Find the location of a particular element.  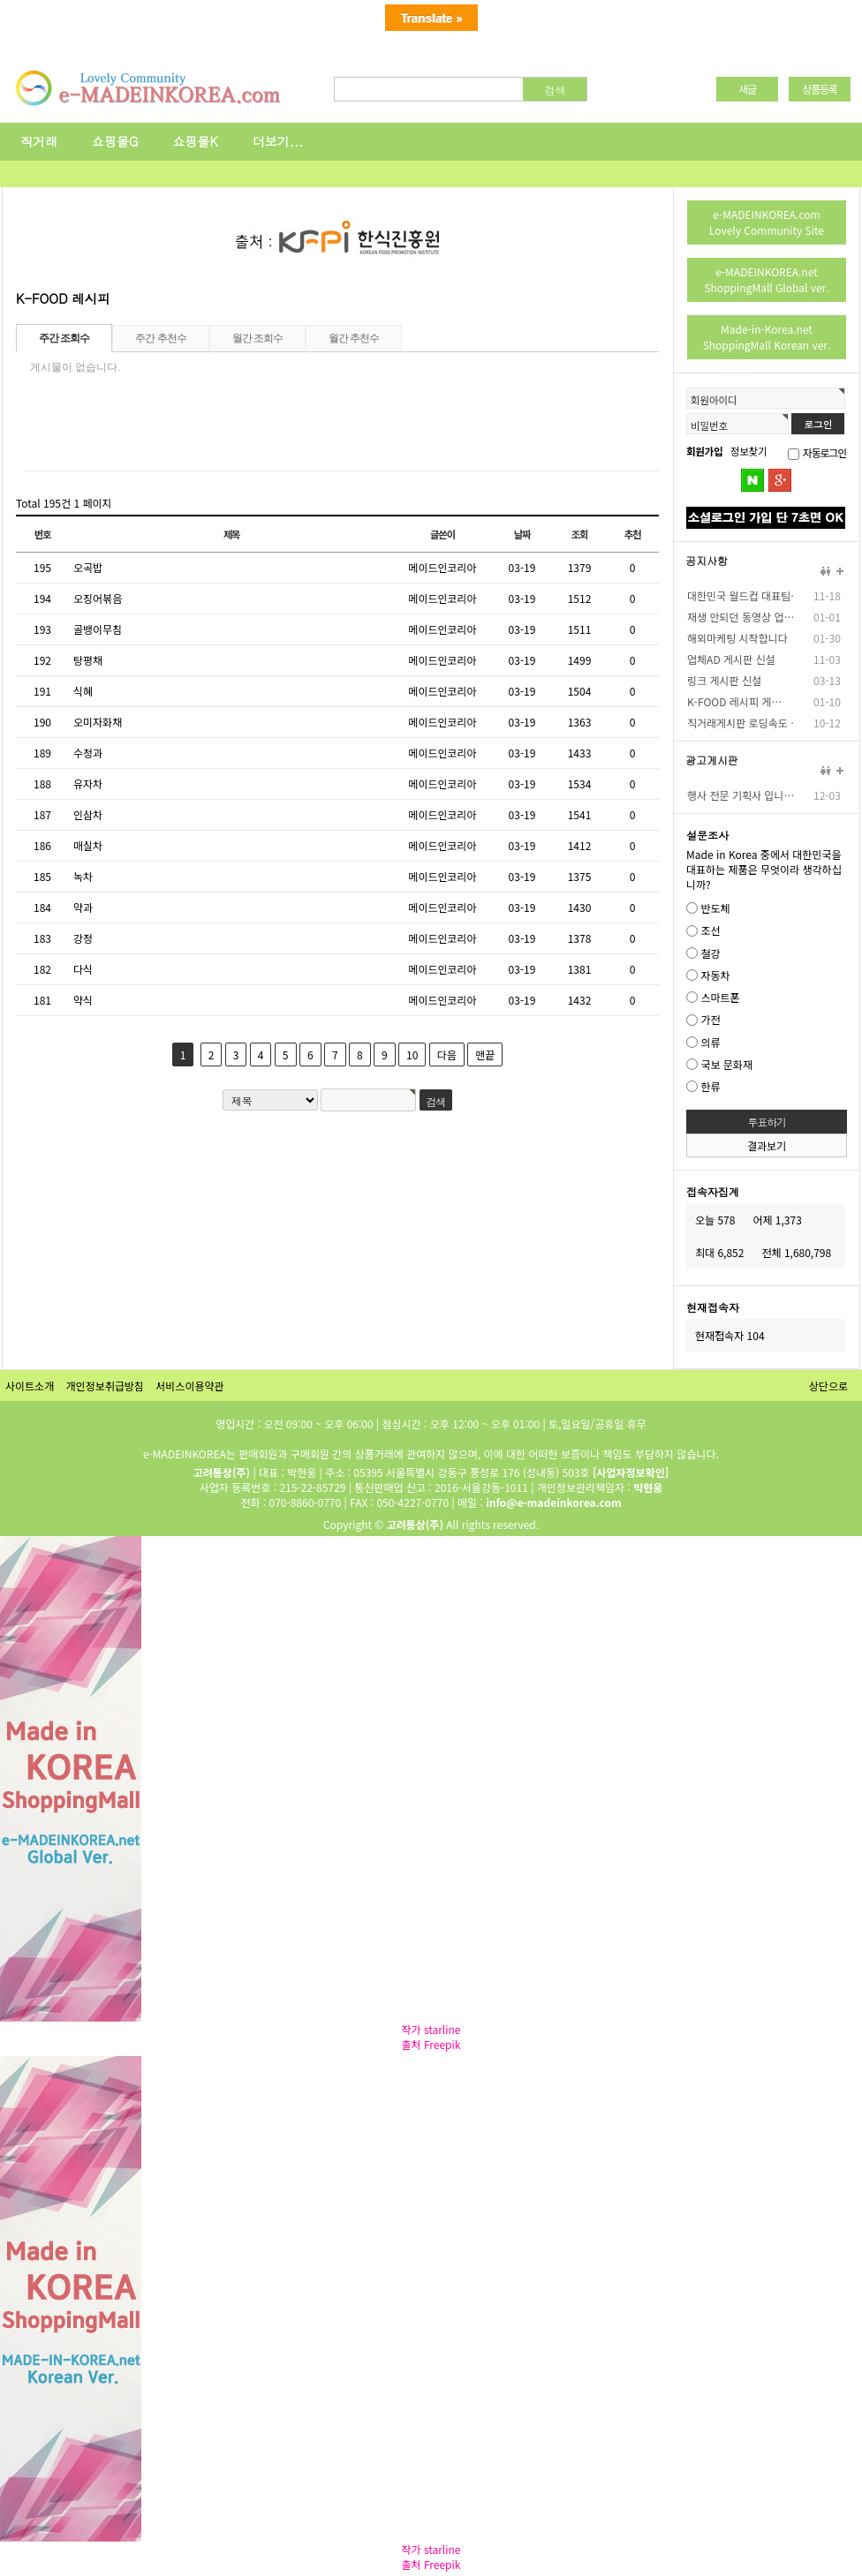

오징어볶음 is located at coordinates (97, 598).